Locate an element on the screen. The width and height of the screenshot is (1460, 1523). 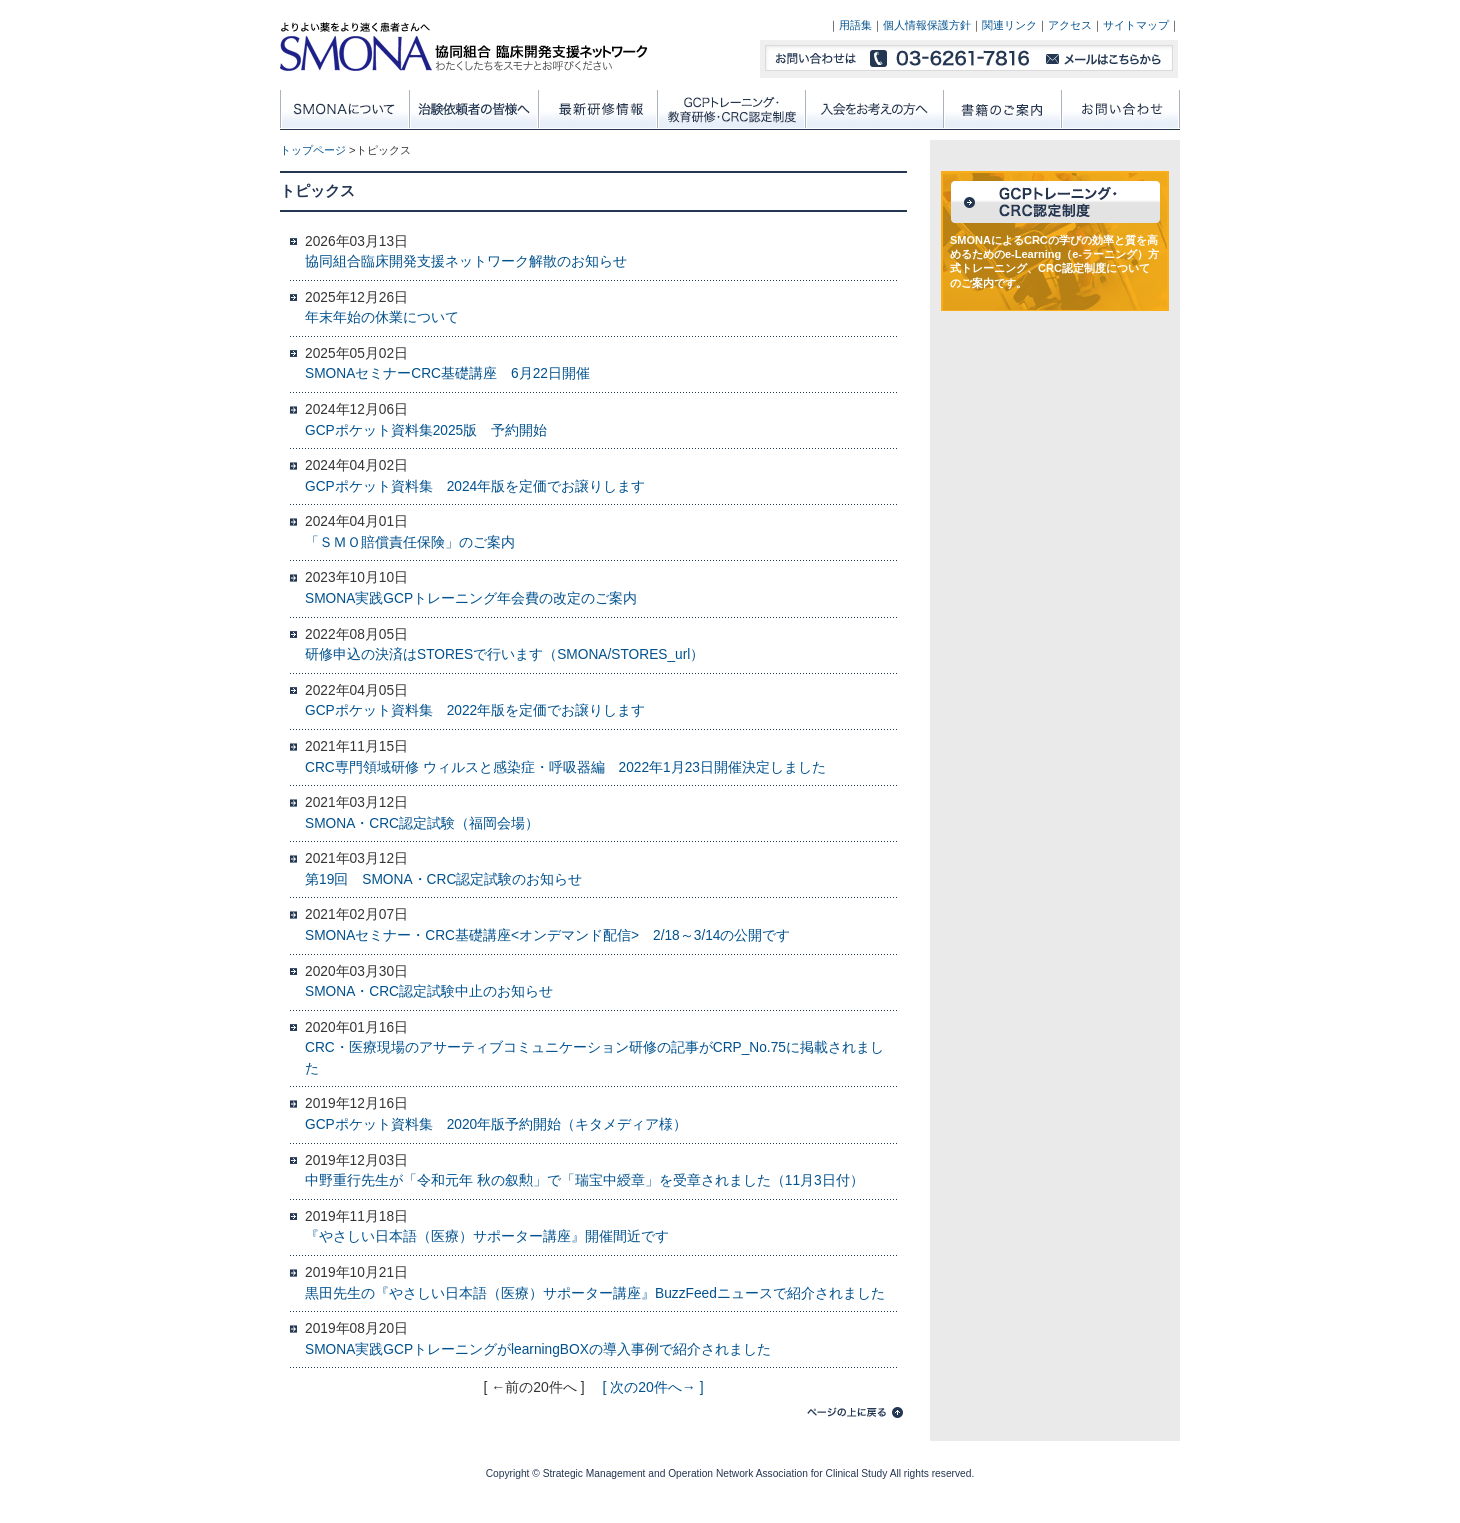
SMONA実践GCPトレーニング年会費の改定のご案内 is located at coordinates (471, 598).